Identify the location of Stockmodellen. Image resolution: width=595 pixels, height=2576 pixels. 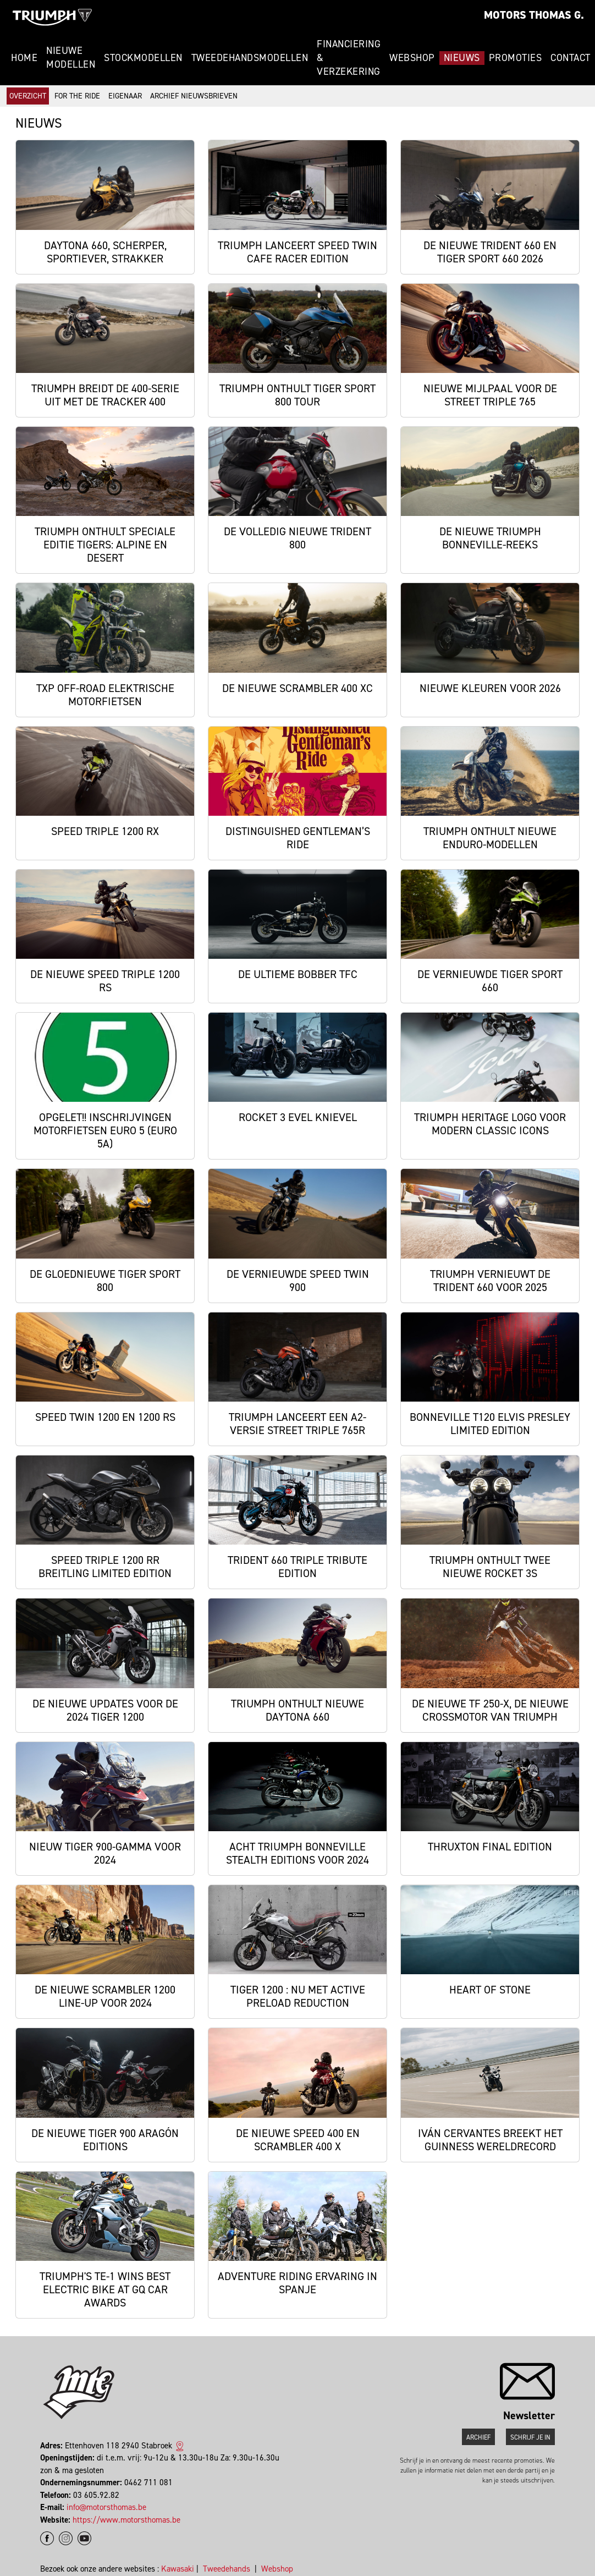
(143, 57).